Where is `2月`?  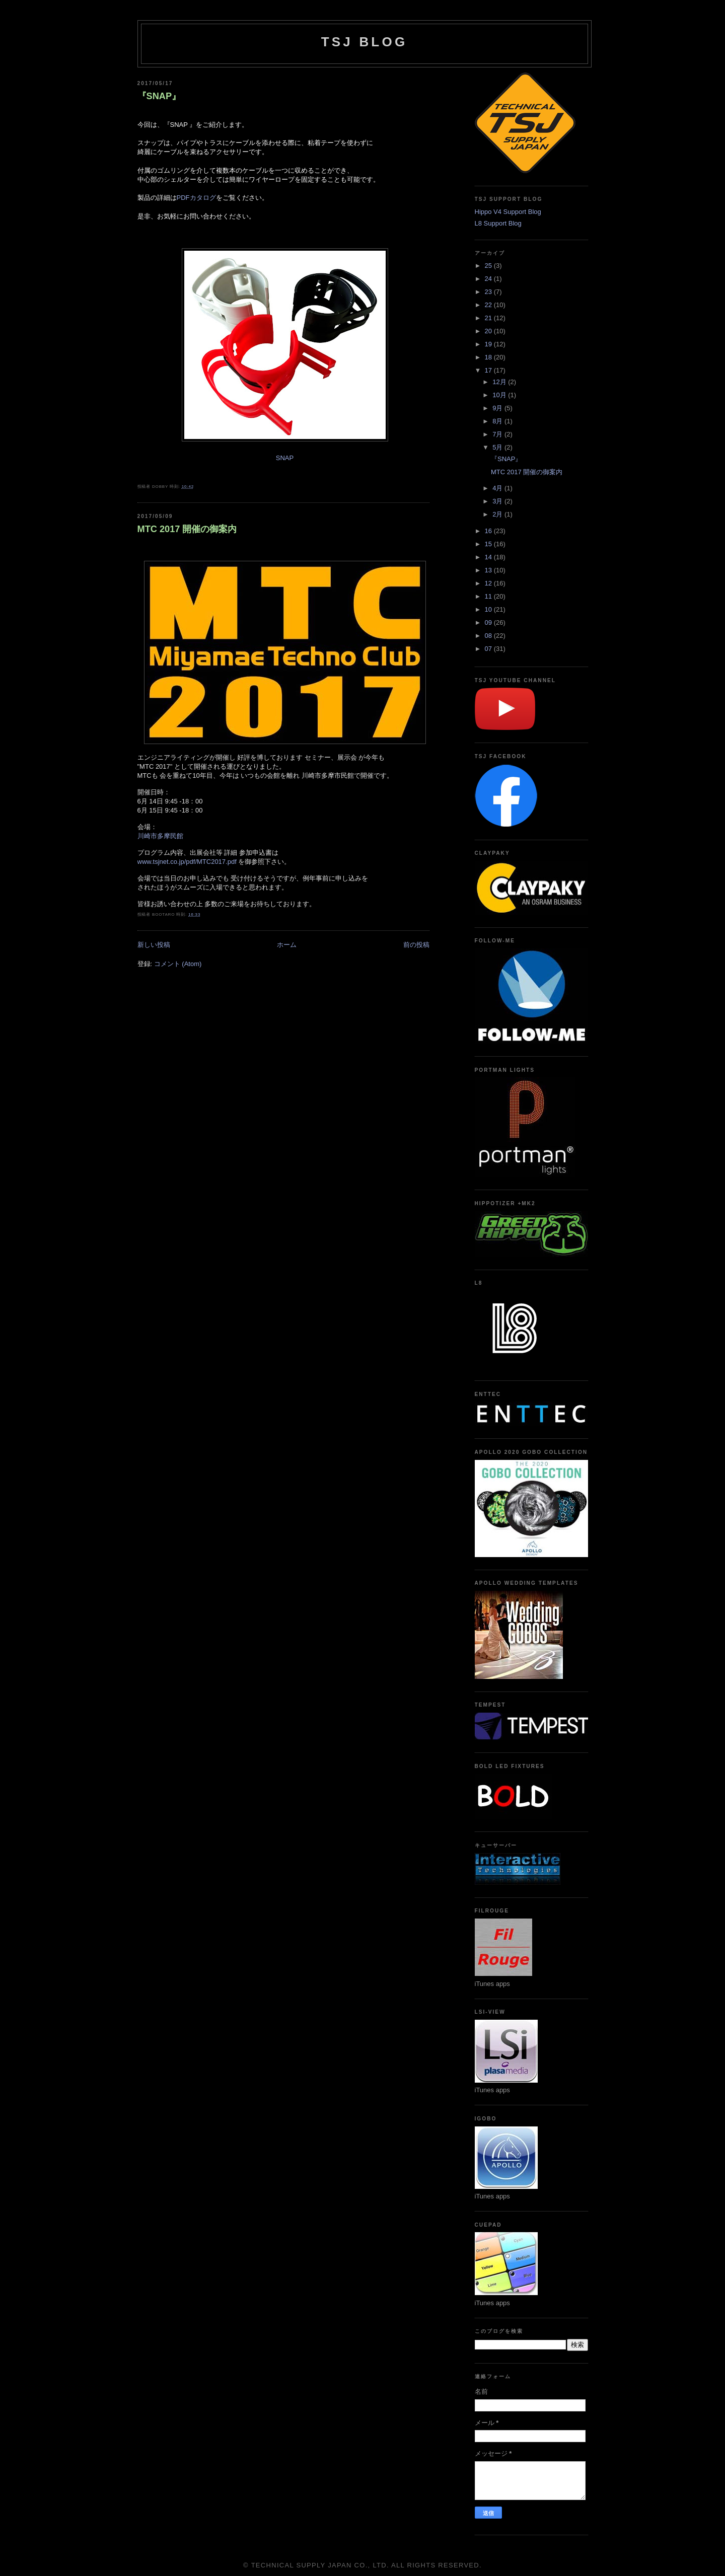
2月 is located at coordinates (498, 514).